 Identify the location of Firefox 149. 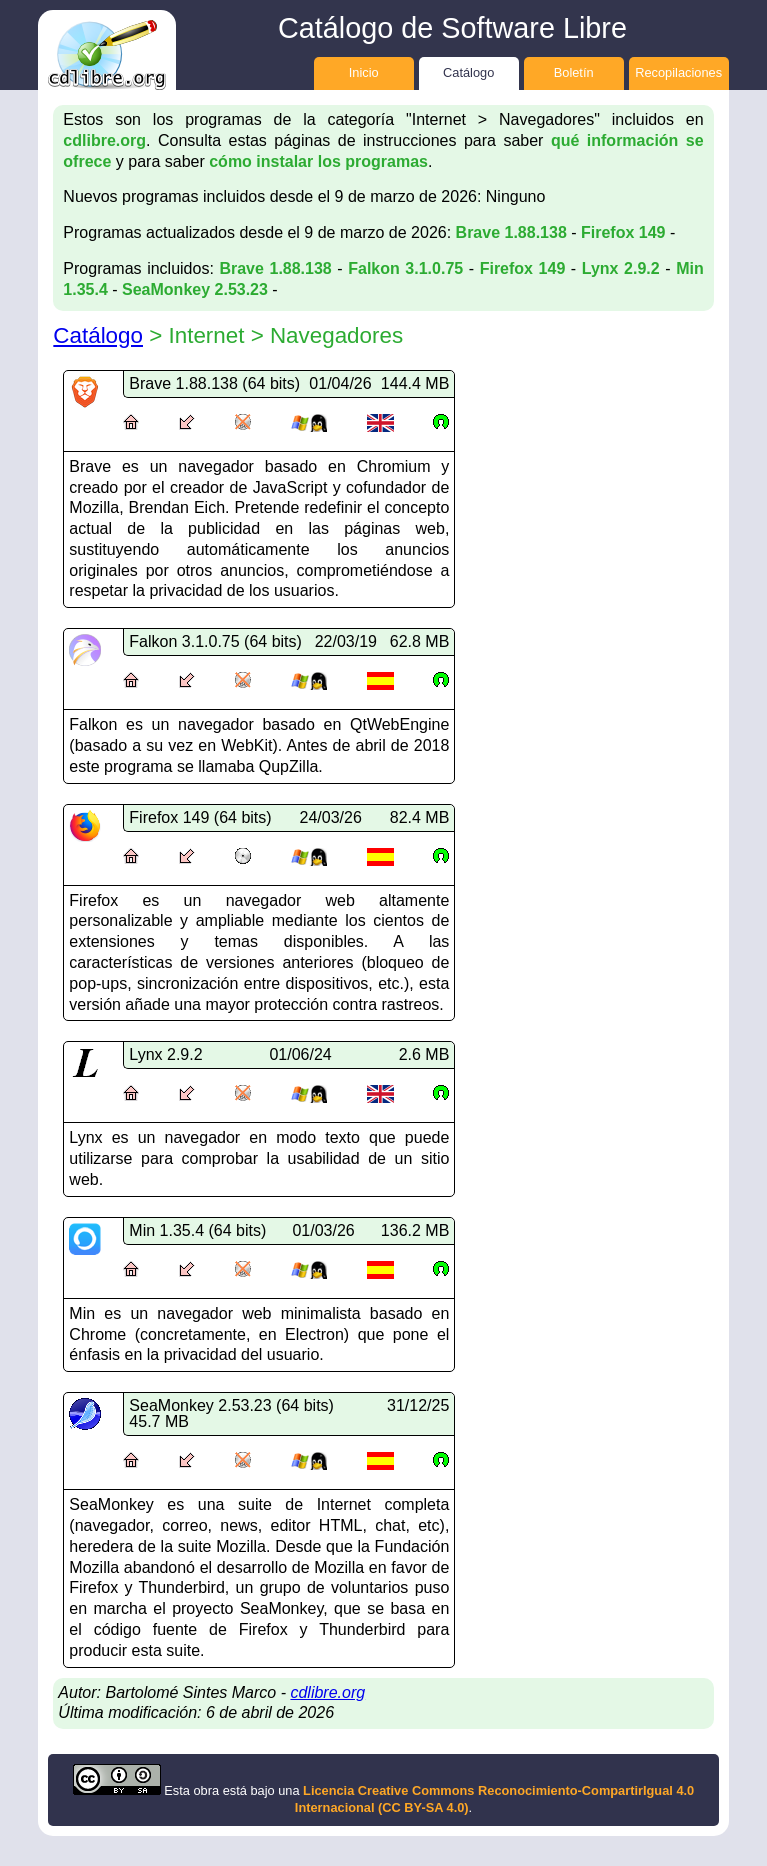
(623, 232).